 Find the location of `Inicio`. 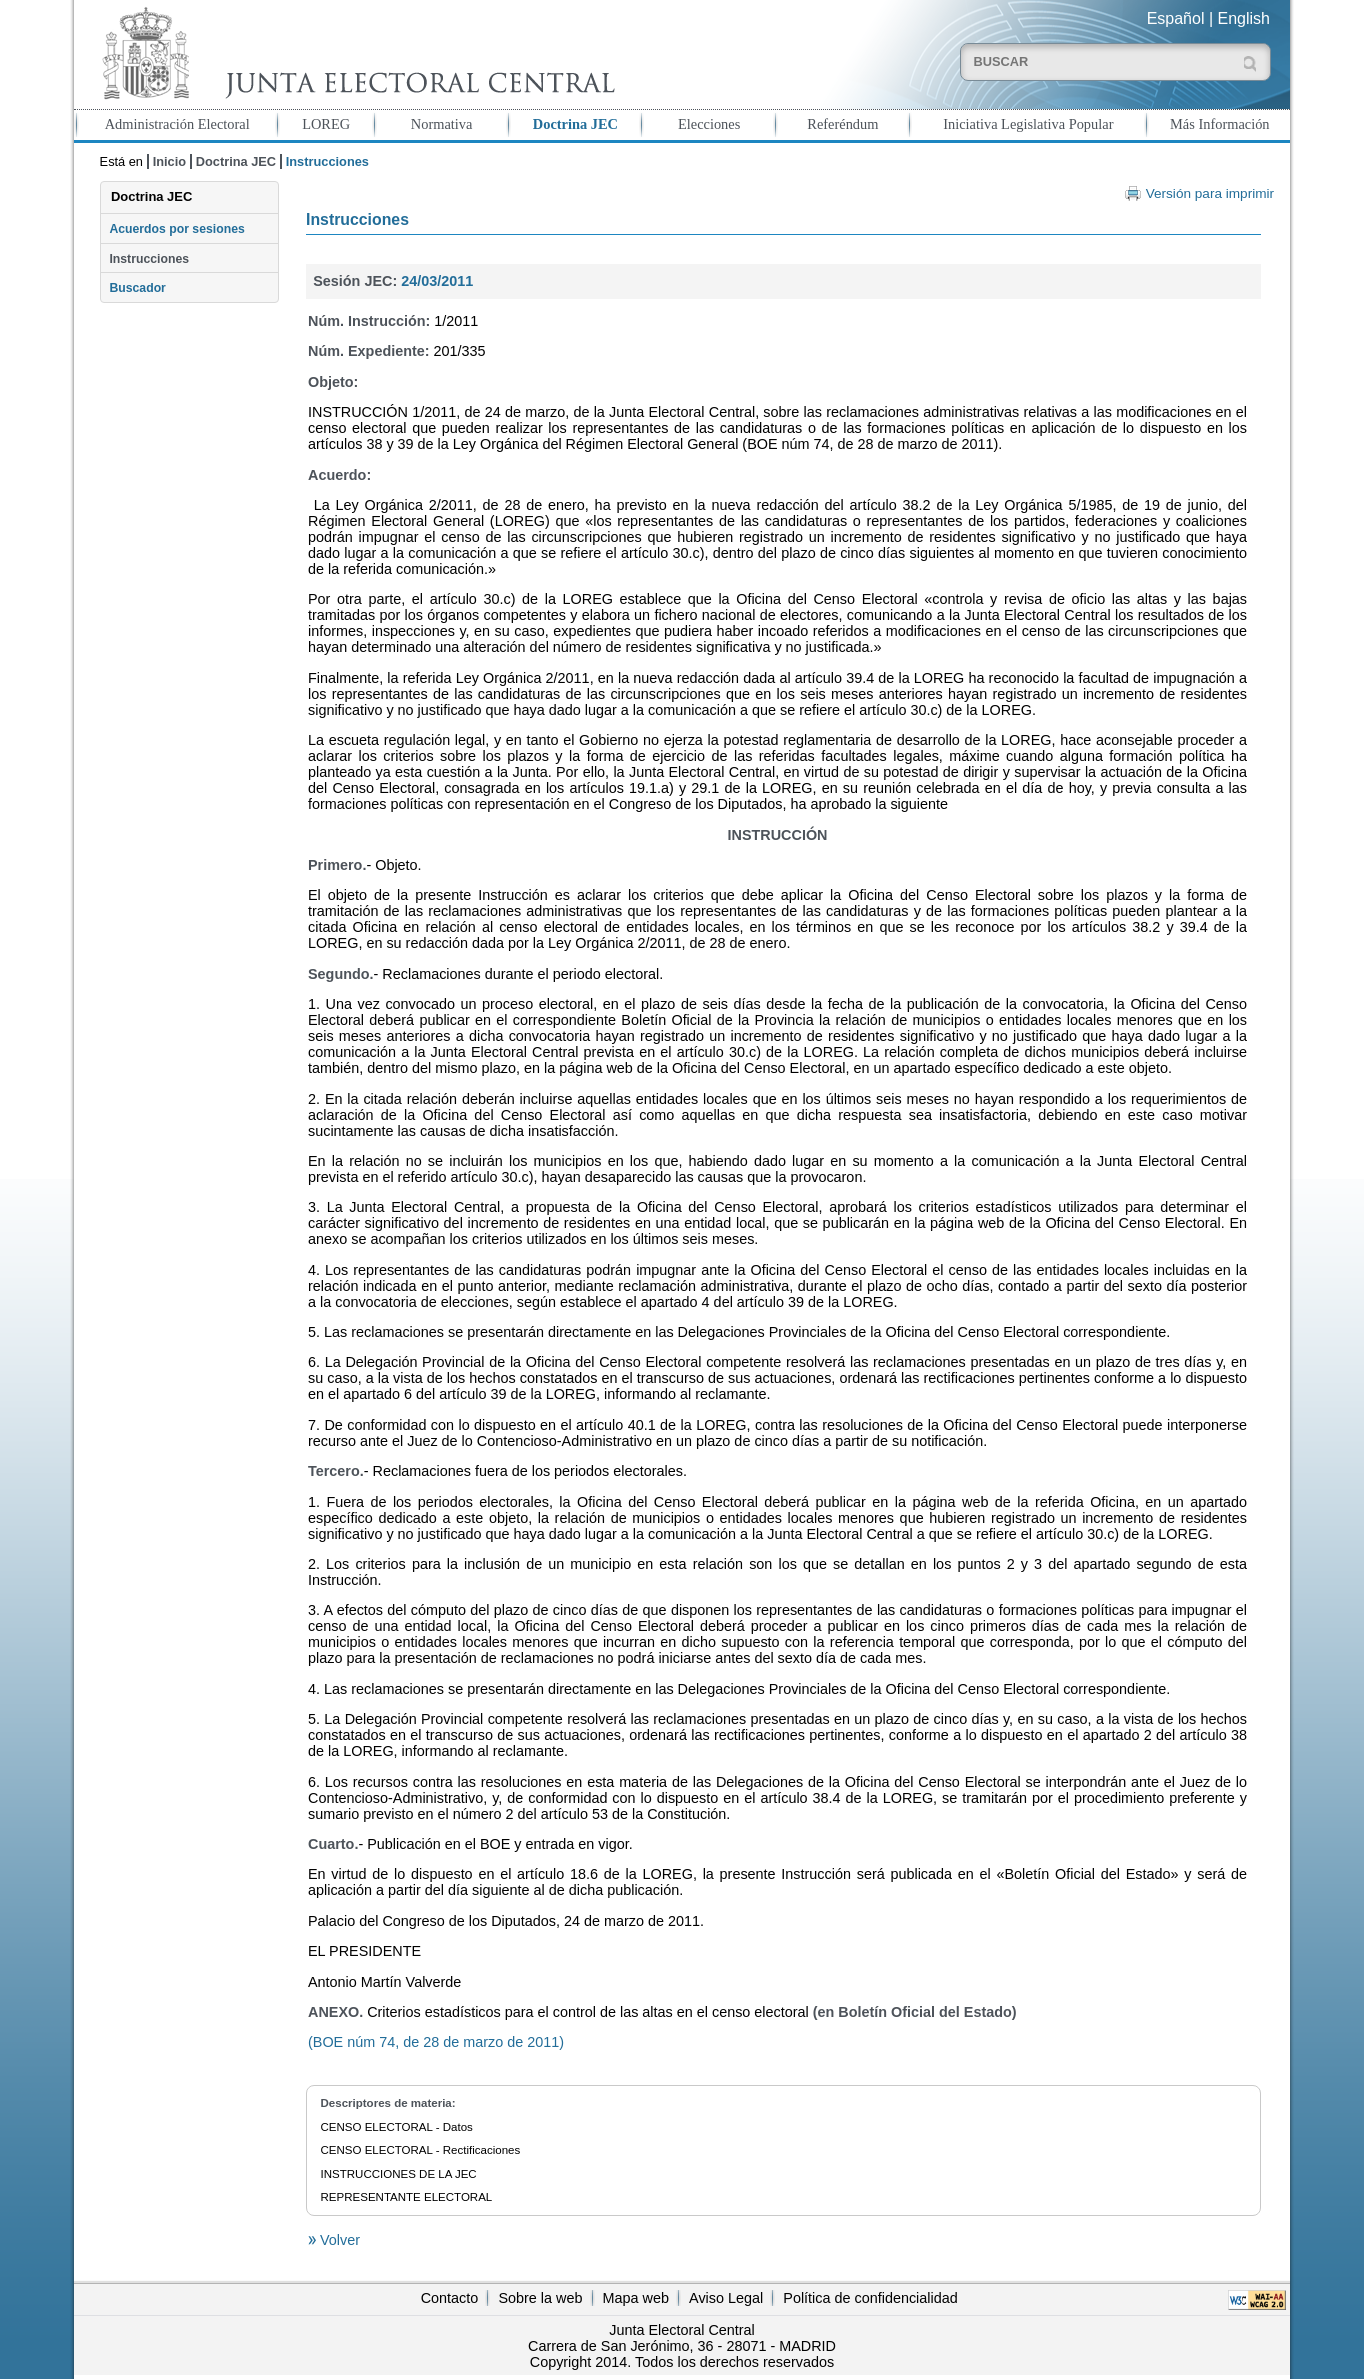

Inicio is located at coordinates (169, 161).